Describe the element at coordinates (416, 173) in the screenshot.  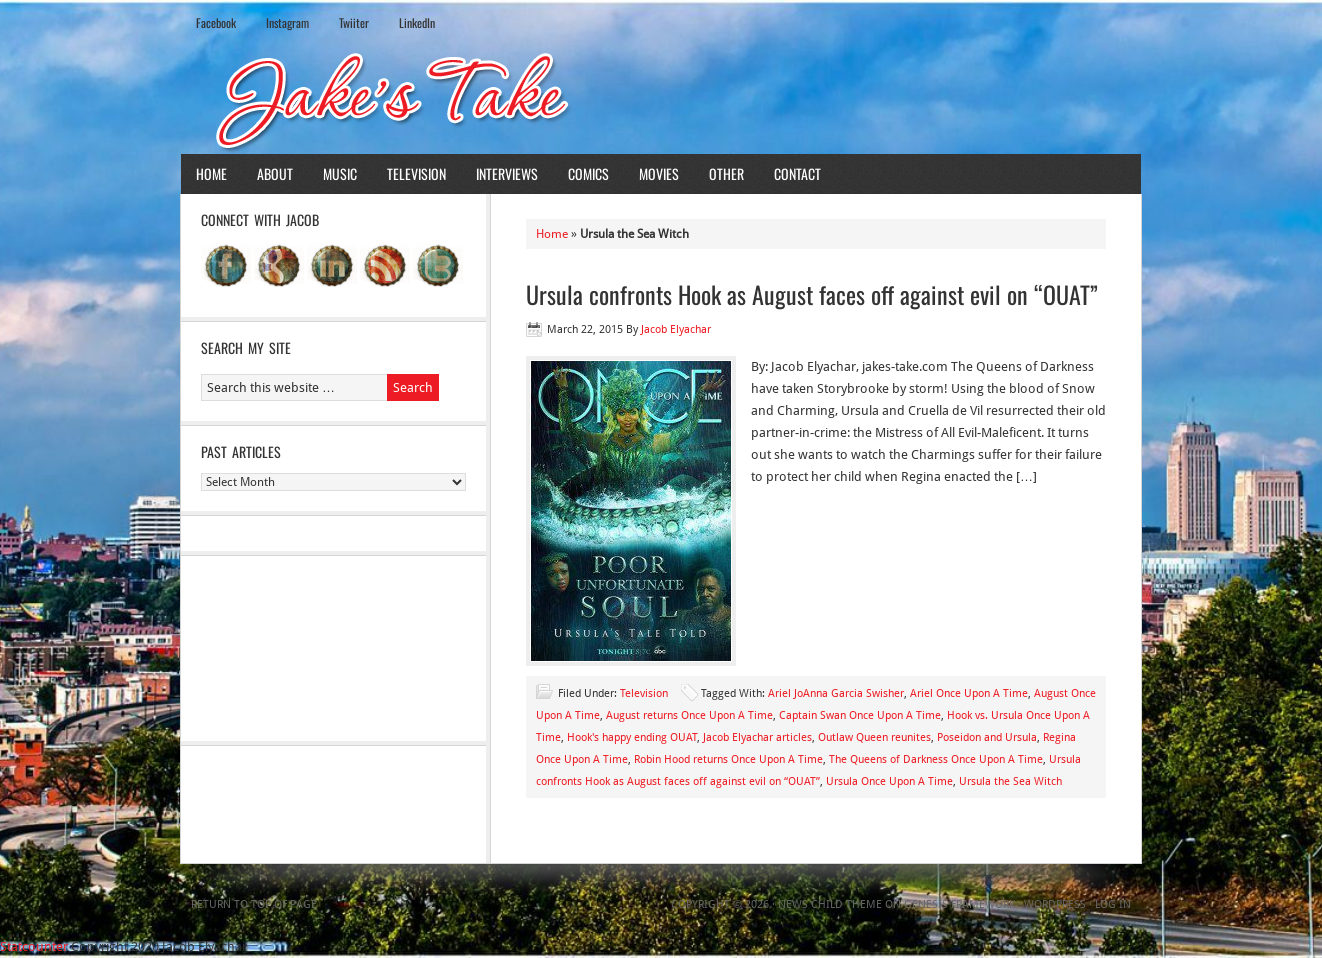
I see `Television` at that location.